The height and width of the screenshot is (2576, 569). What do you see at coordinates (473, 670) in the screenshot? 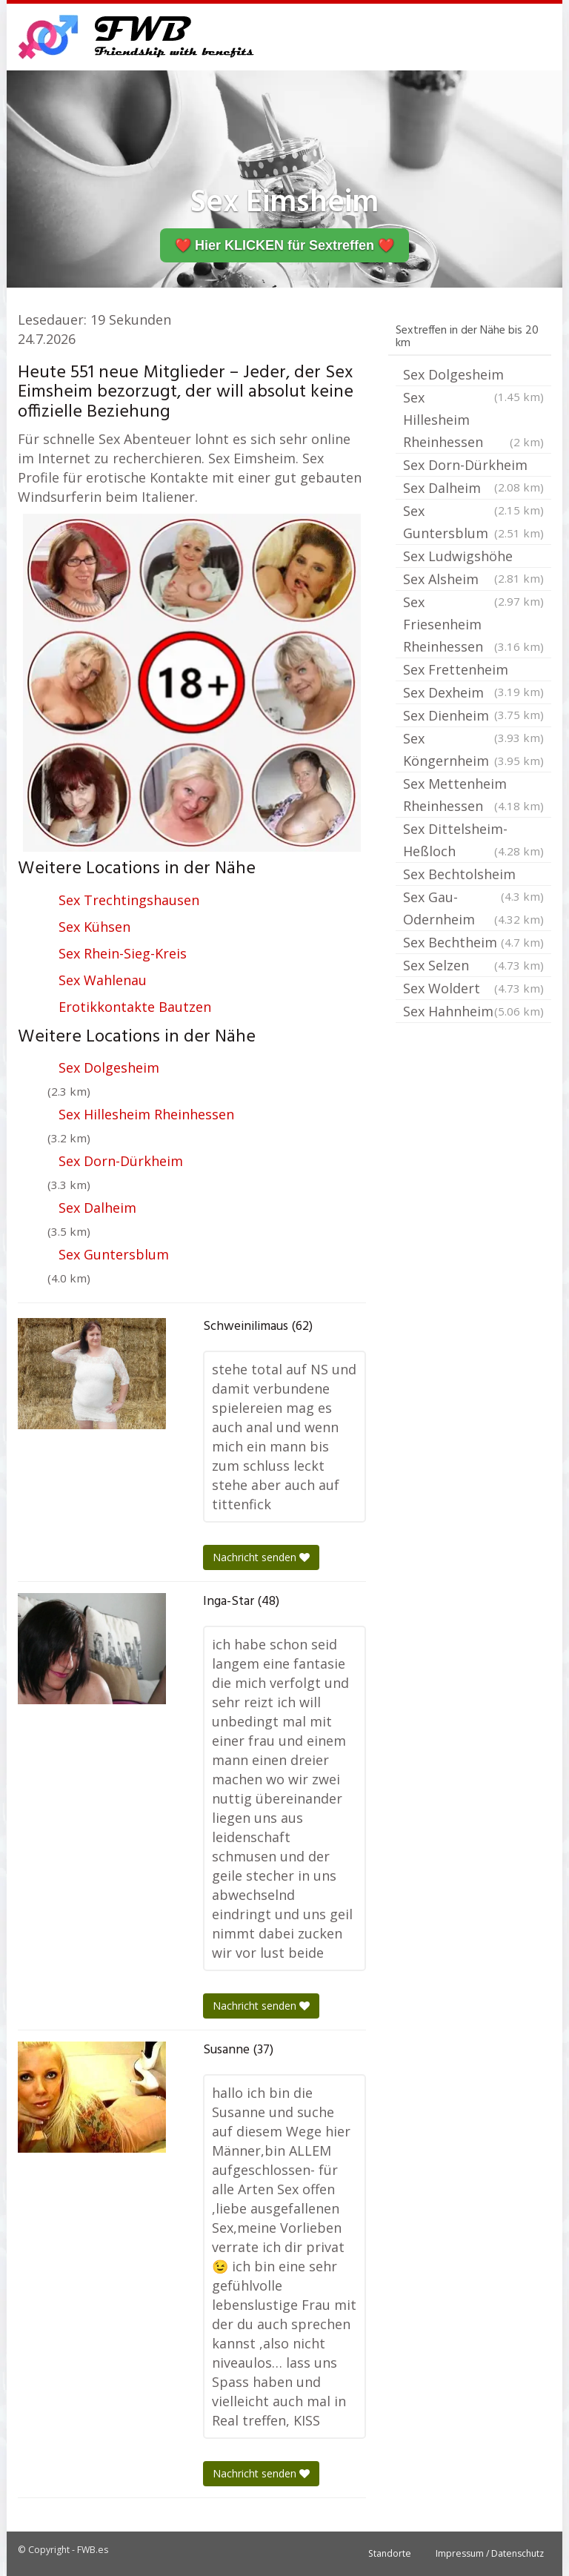
I see `Sex Frettenheim` at bounding box center [473, 670].